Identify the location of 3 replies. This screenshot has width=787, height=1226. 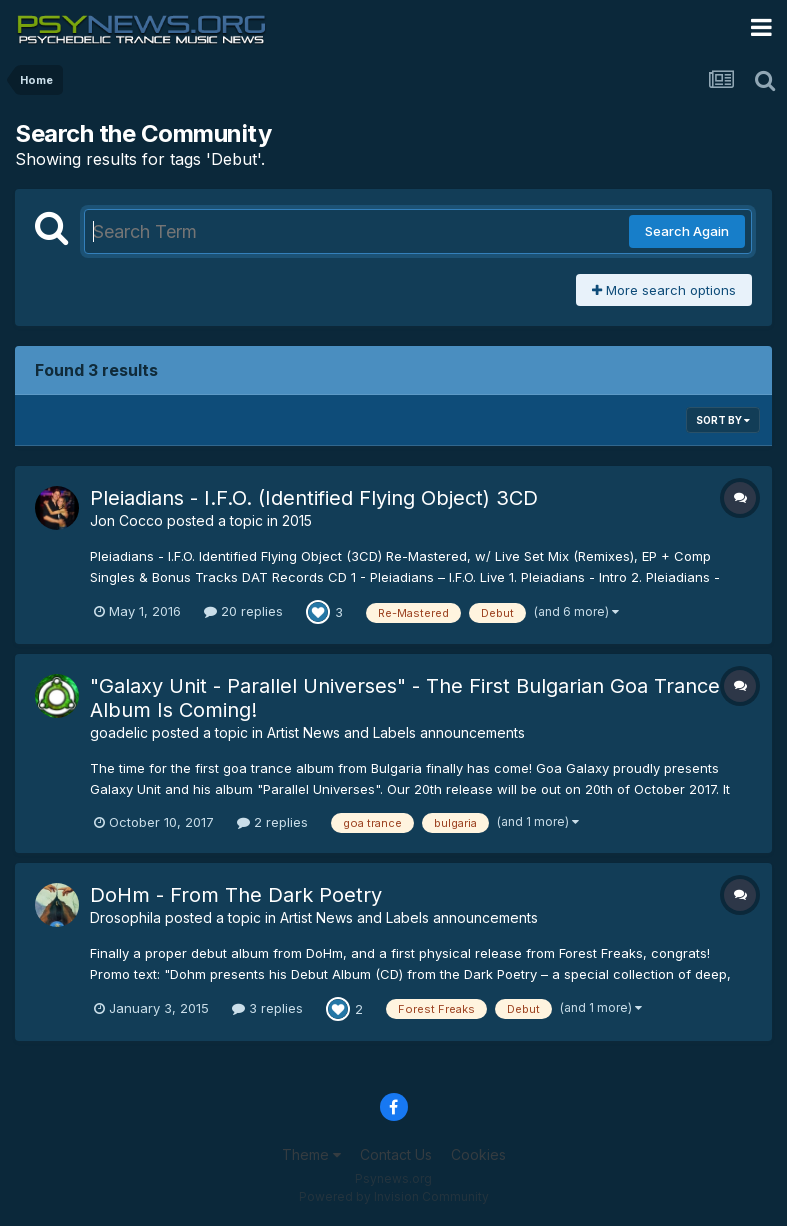
(267, 1008).